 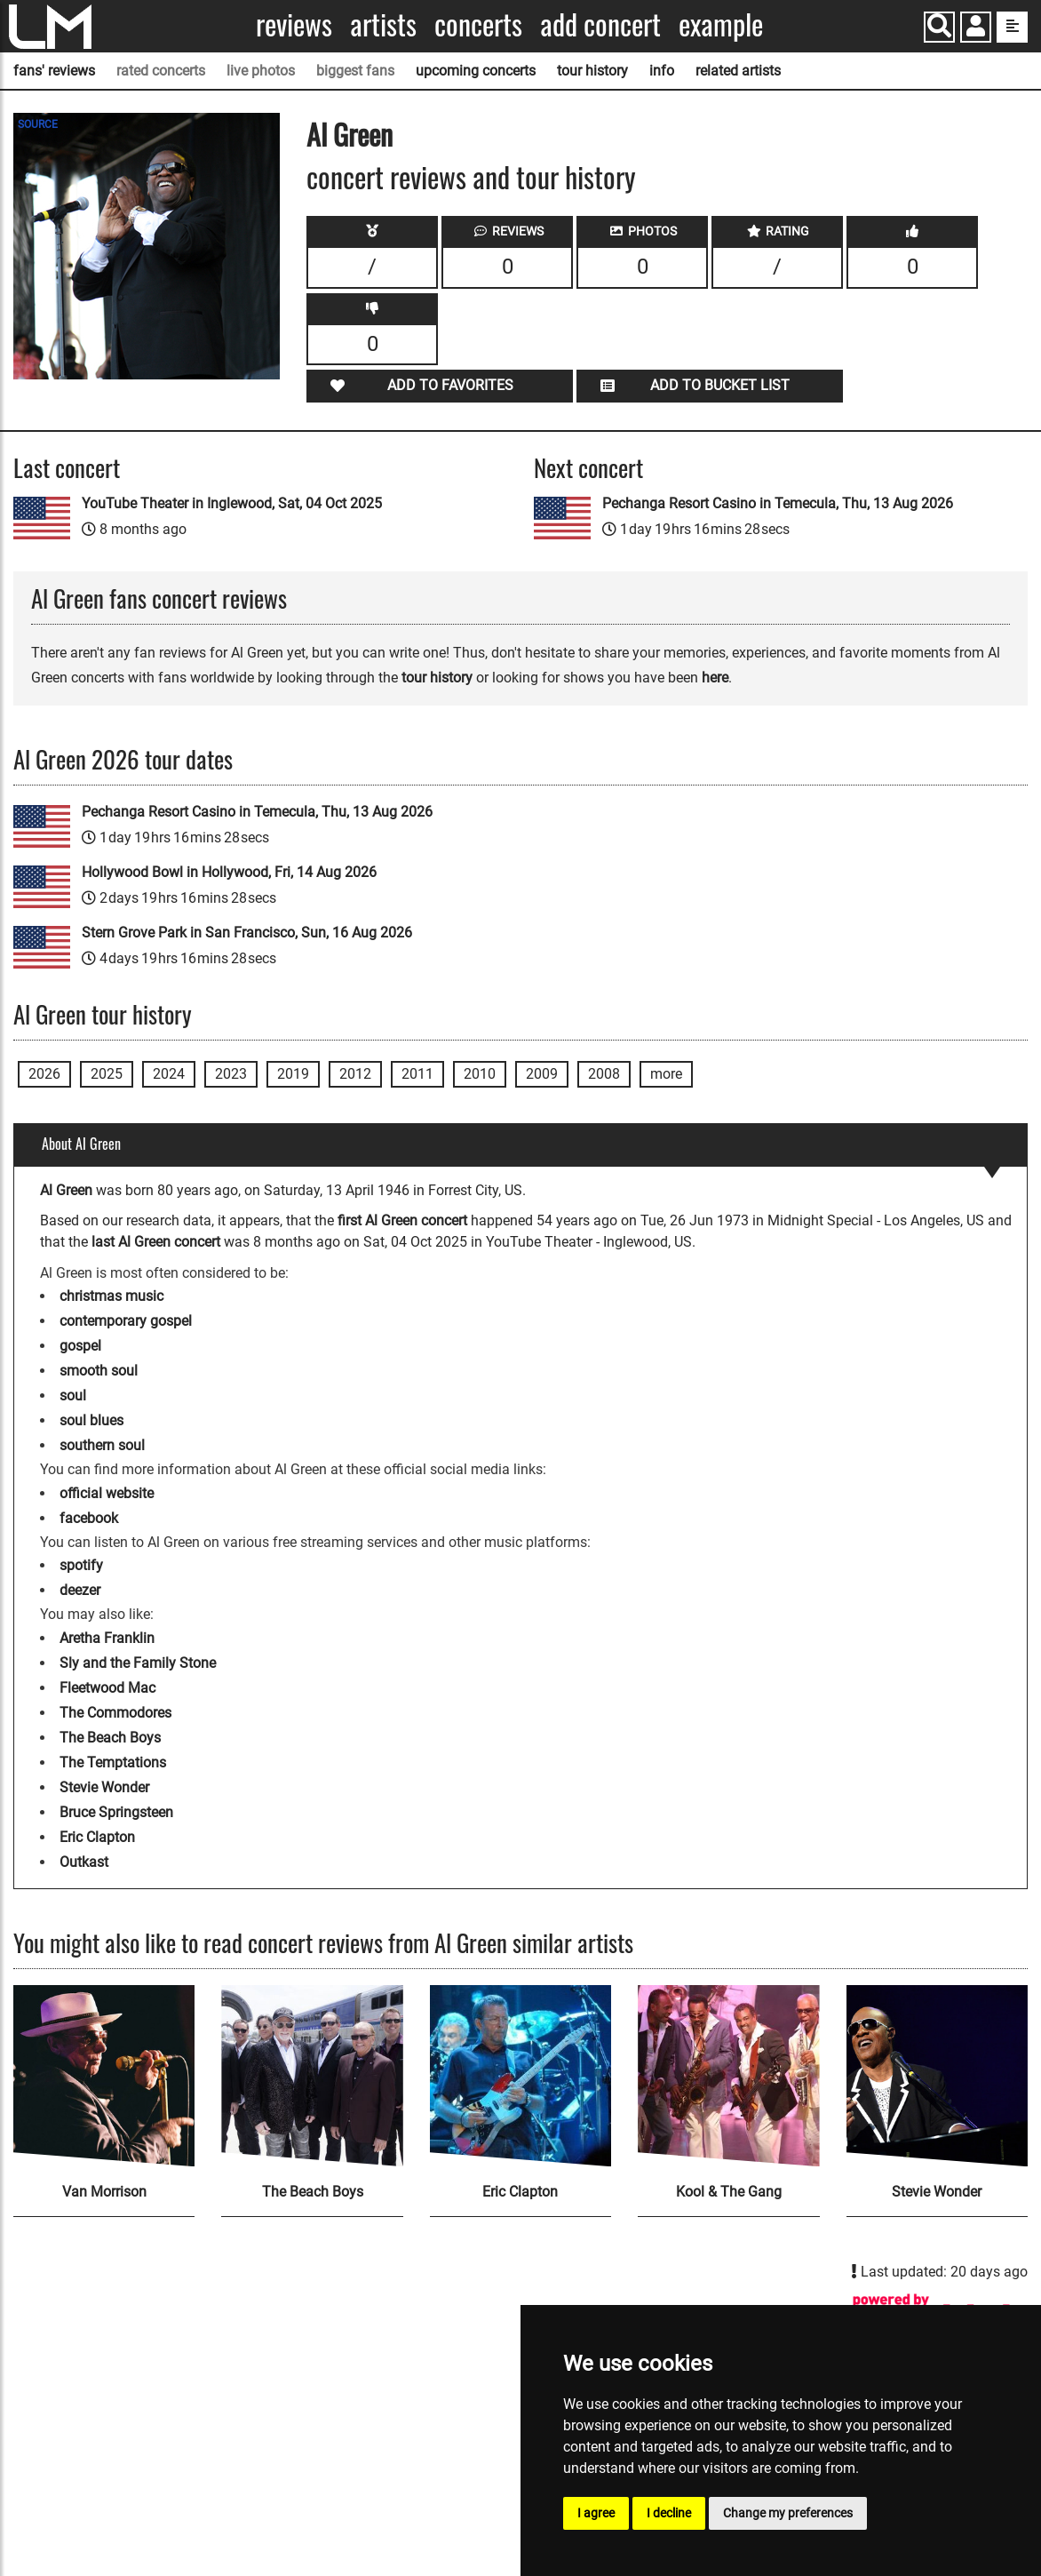 What do you see at coordinates (97, 1837) in the screenshot?
I see `Eric Clapton` at bounding box center [97, 1837].